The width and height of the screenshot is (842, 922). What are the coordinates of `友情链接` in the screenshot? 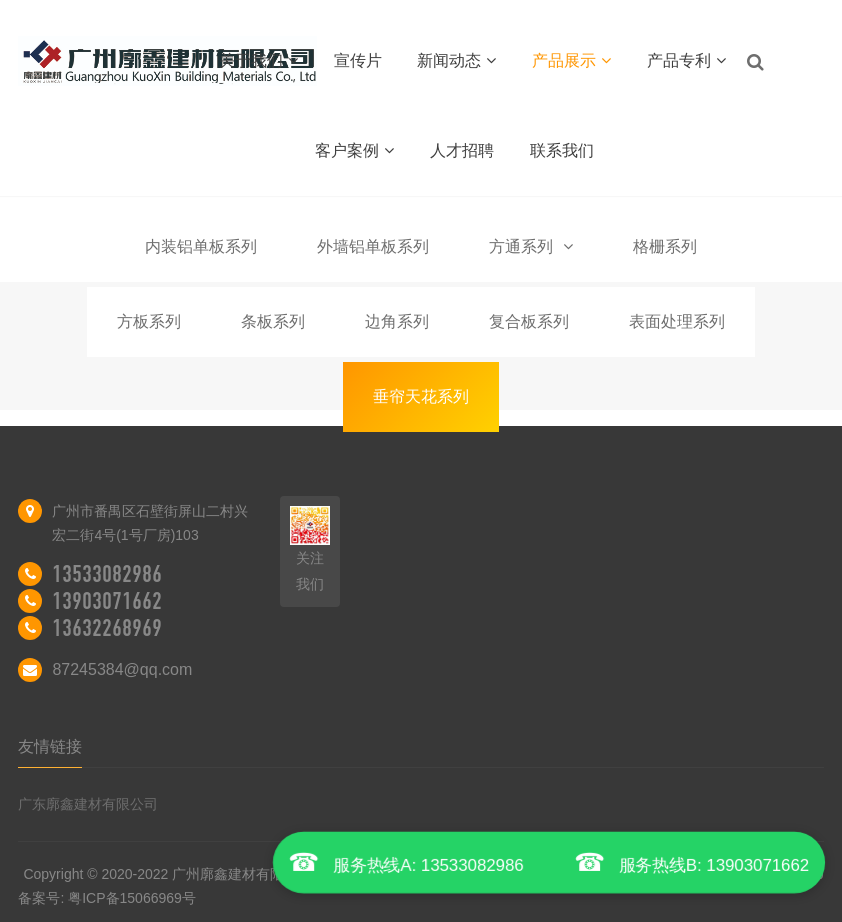 It's located at (50, 746).